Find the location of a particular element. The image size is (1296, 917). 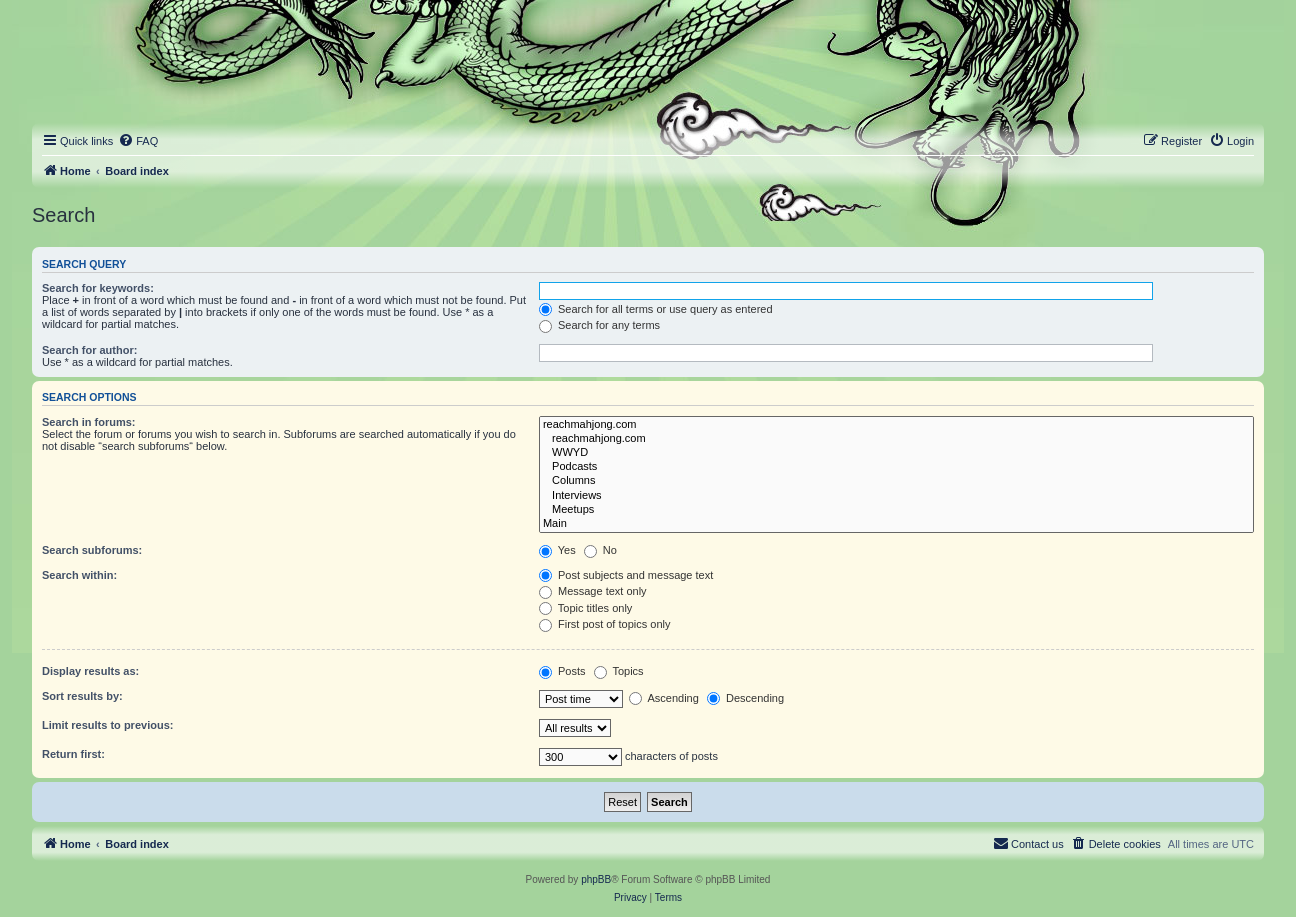

Post subjects and message text is located at coordinates (626, 575).